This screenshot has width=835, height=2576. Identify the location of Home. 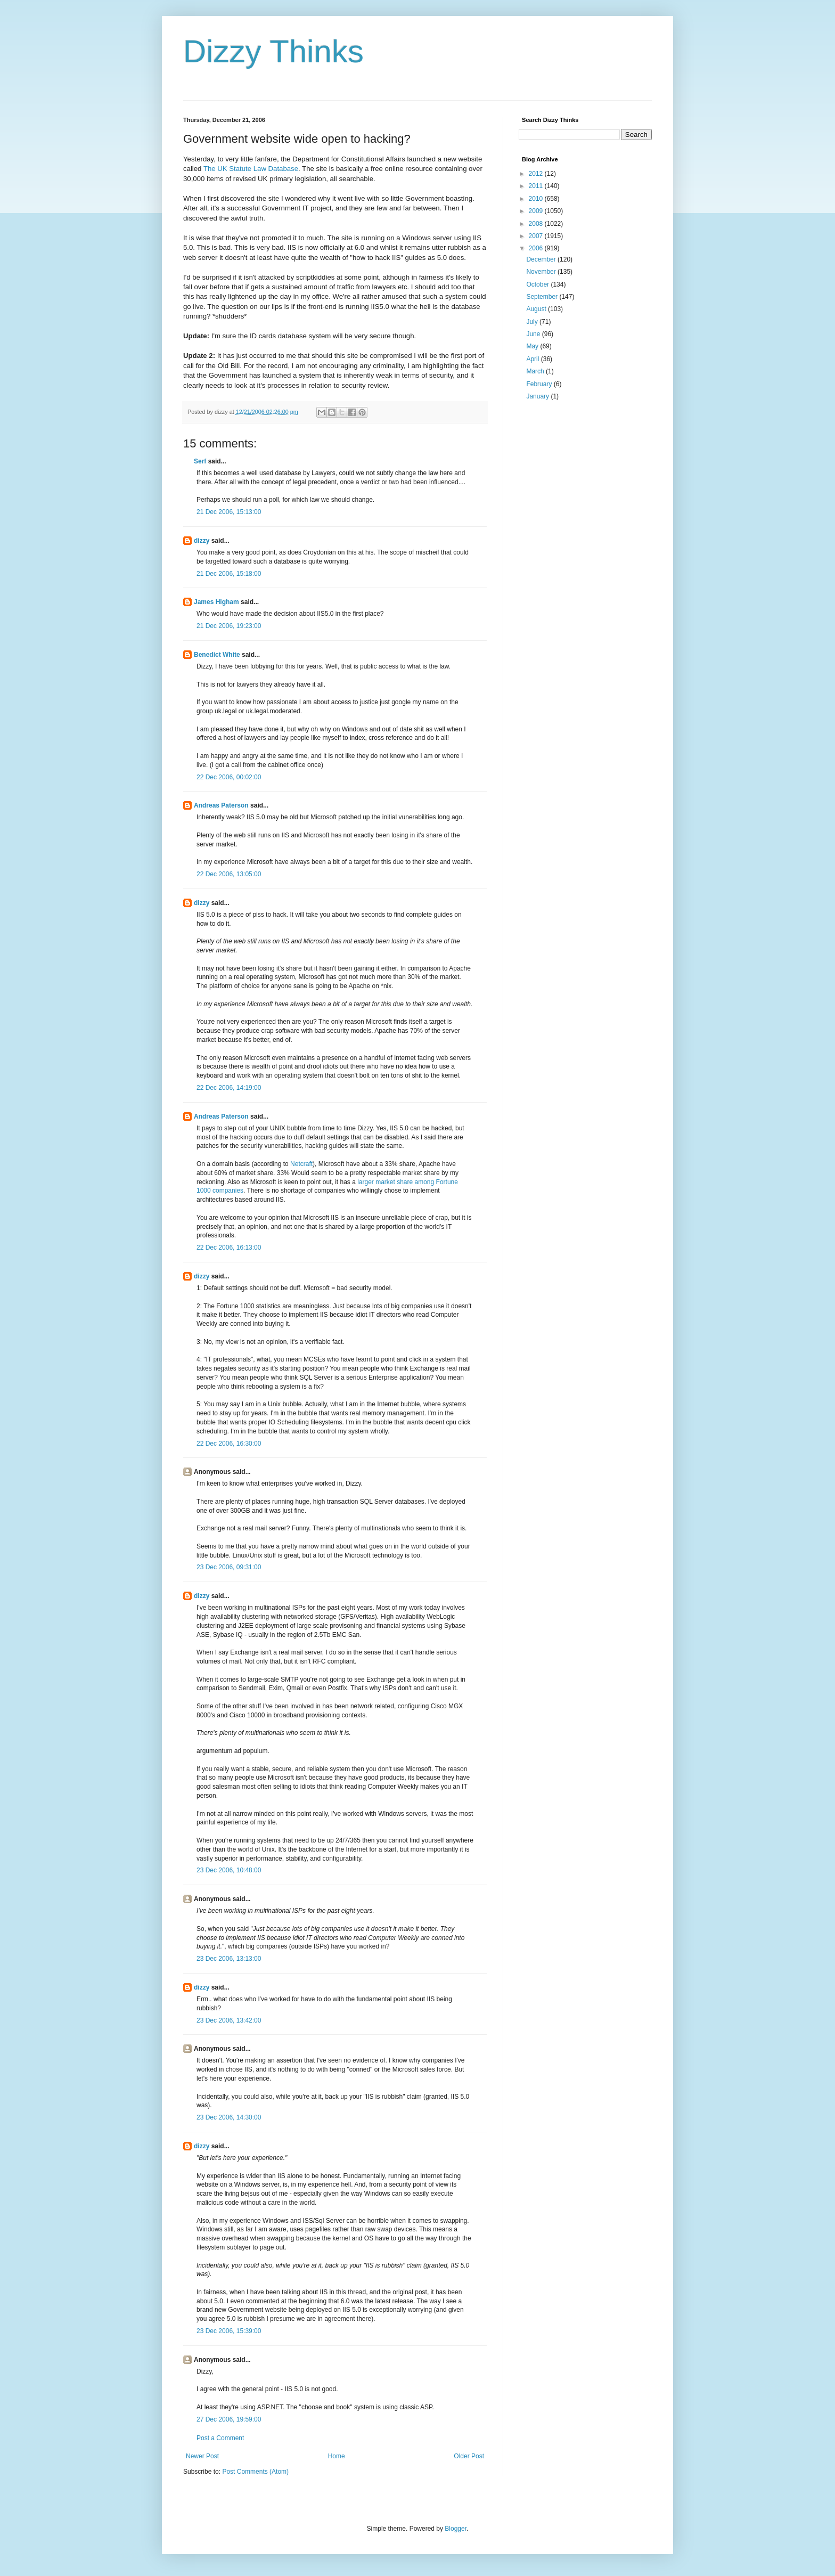
(336, 2456).